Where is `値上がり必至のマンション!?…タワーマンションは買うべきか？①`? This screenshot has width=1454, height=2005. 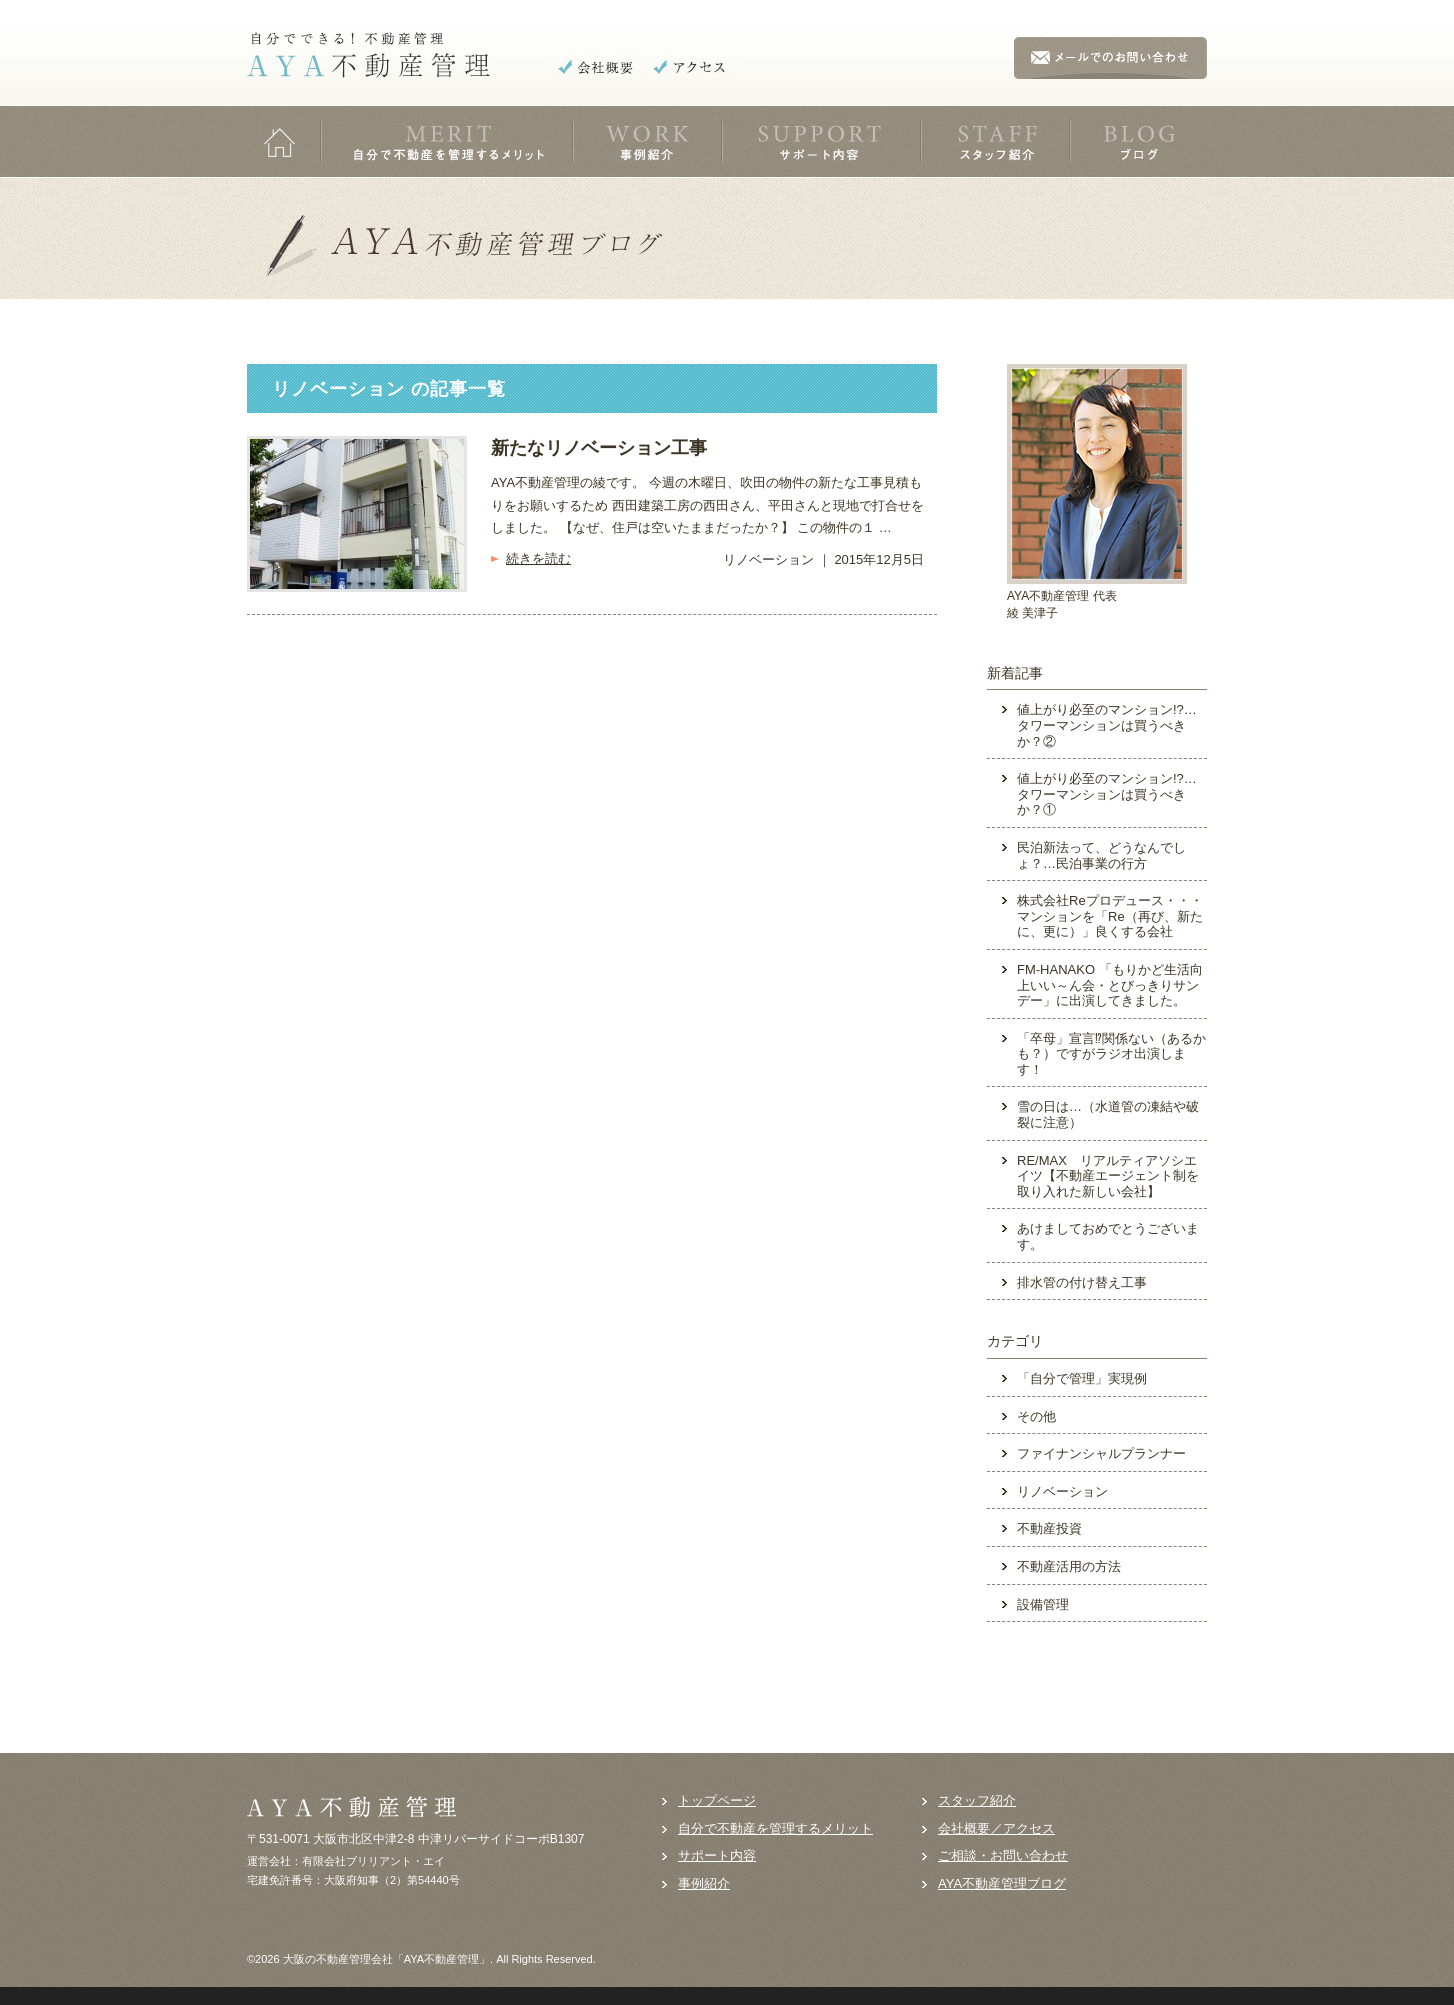
値上がり必至のマンション!?…タワーマンションは買うべきか？① is located at coordinates (1107, 794).